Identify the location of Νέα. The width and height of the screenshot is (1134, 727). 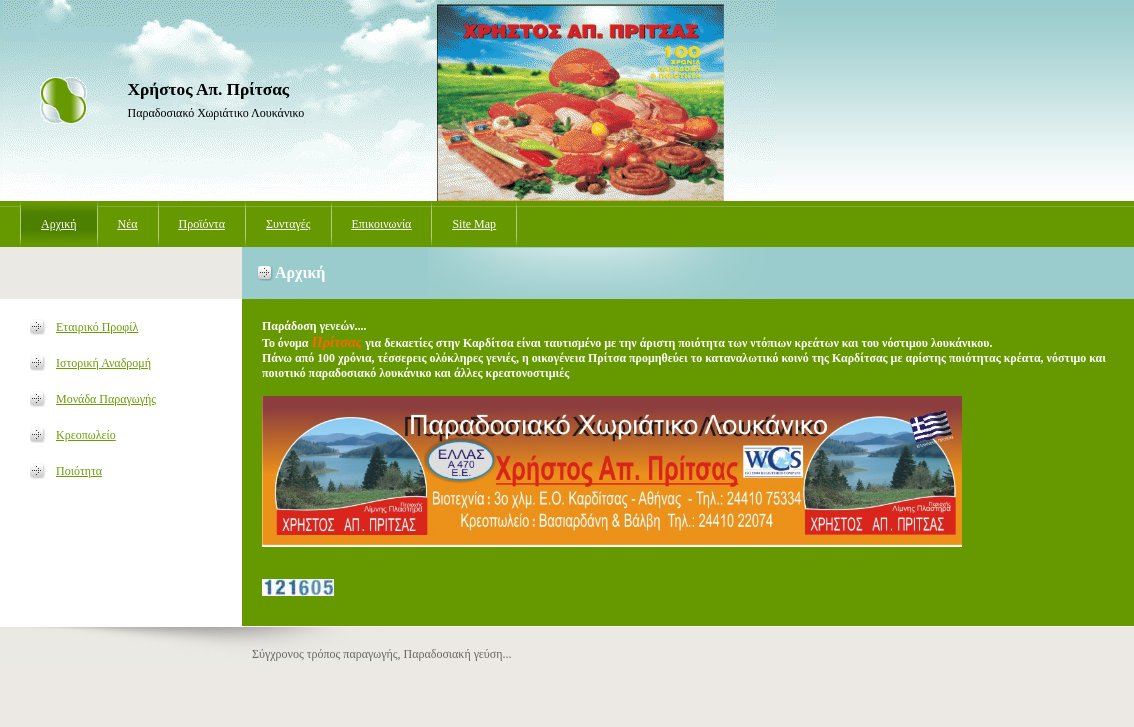
(128, 224).